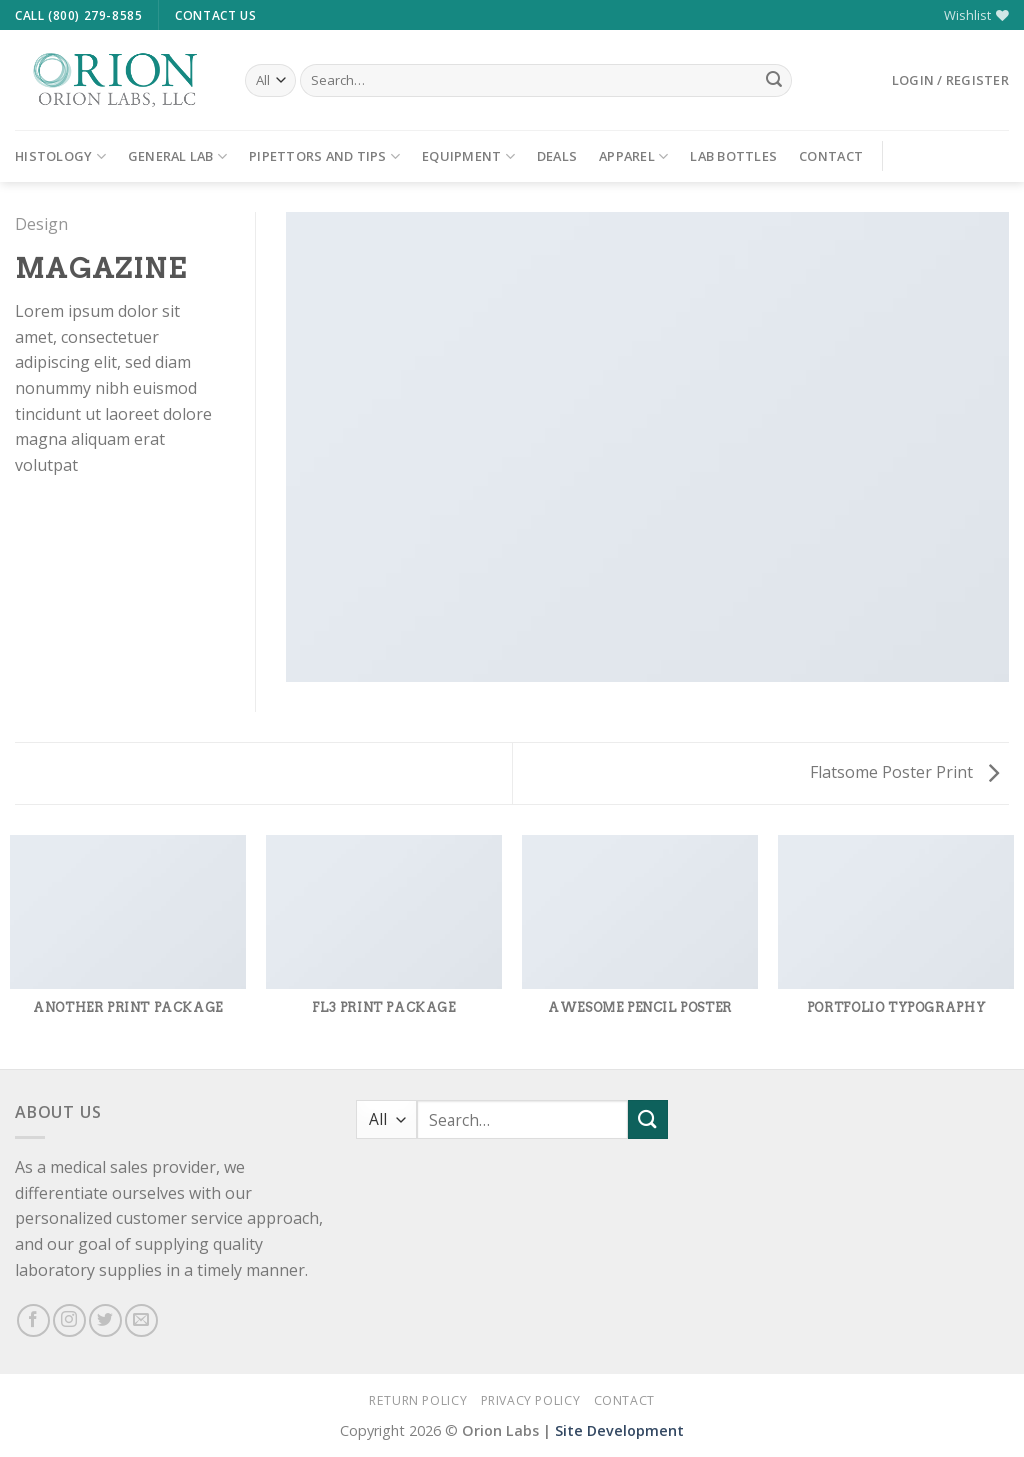 Image resolution: width=1024 pixels, height=1457 pixels. Describe the element at coordinates (531, 1400) in the screenshot. I see `Privacy Policy` at that location.